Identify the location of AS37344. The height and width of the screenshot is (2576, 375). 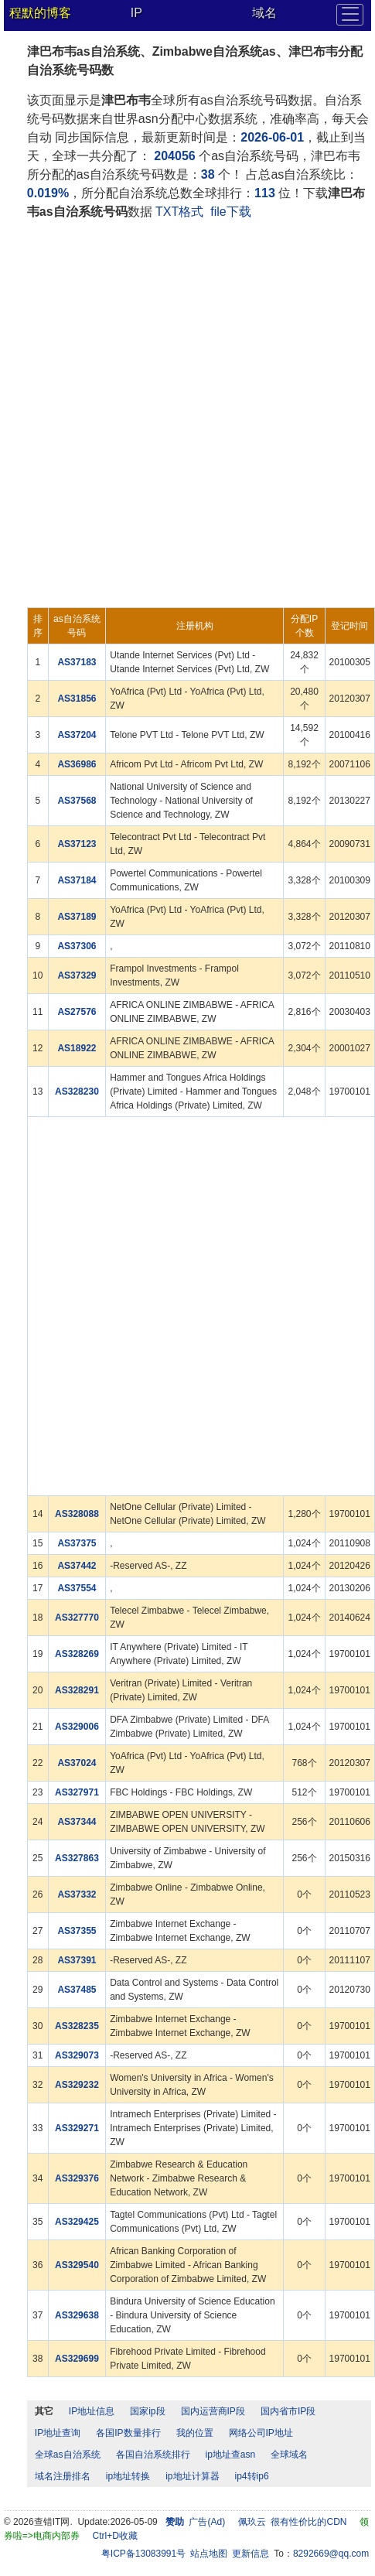
(76, 1821).